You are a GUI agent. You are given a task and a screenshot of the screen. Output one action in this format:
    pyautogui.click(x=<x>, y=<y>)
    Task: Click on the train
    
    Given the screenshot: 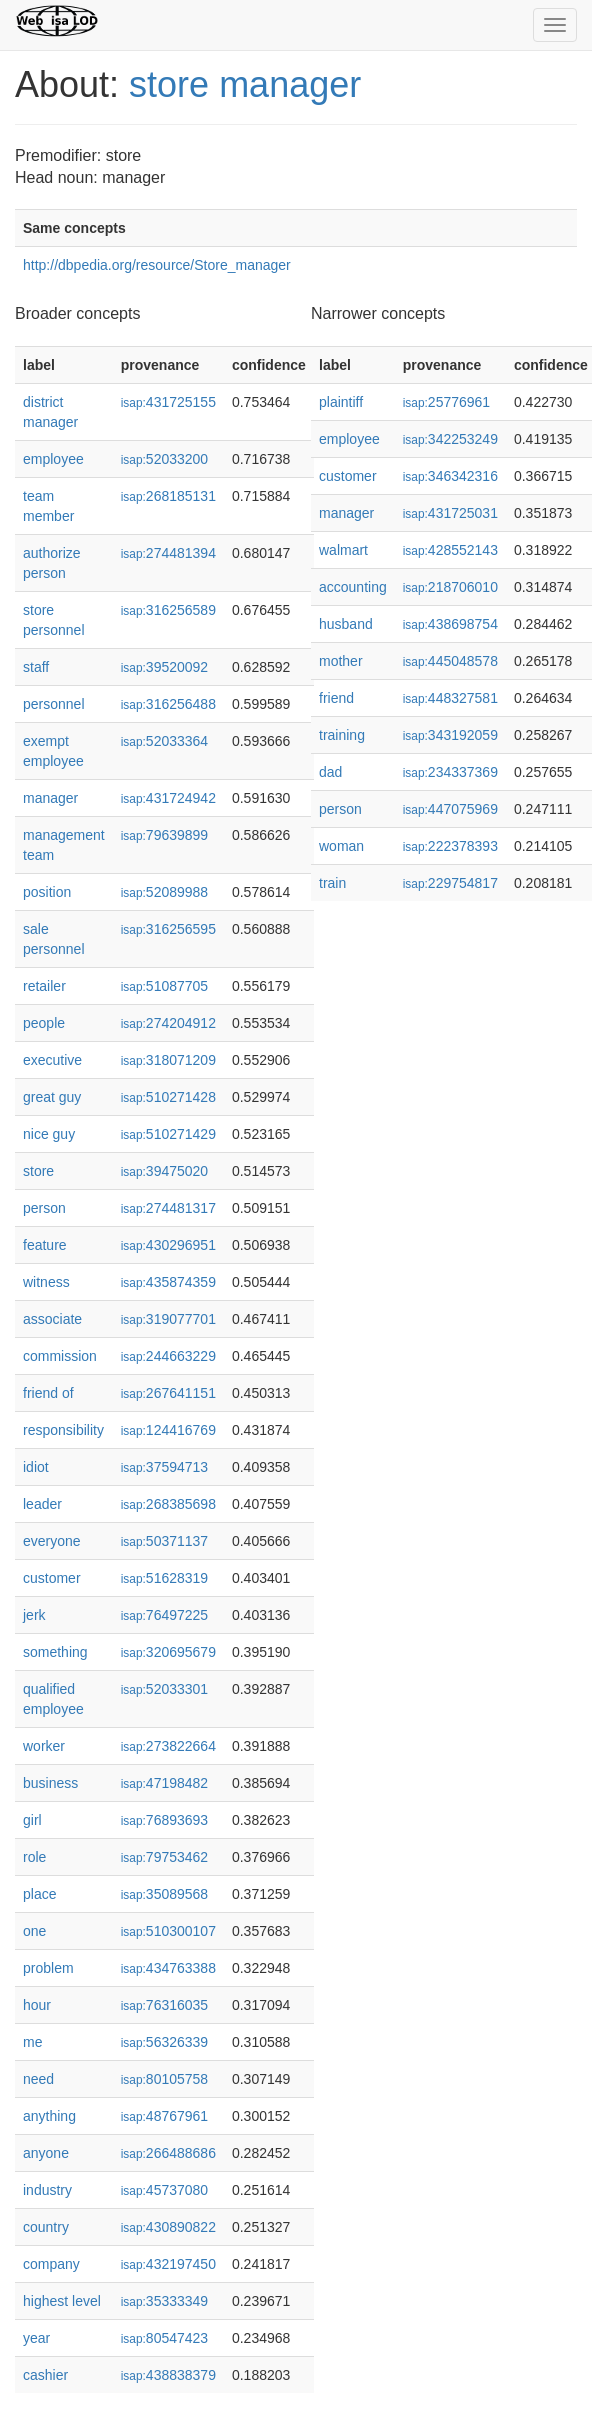 What is the action you would take?
    pyautogui.click(x=332, y=883)
    